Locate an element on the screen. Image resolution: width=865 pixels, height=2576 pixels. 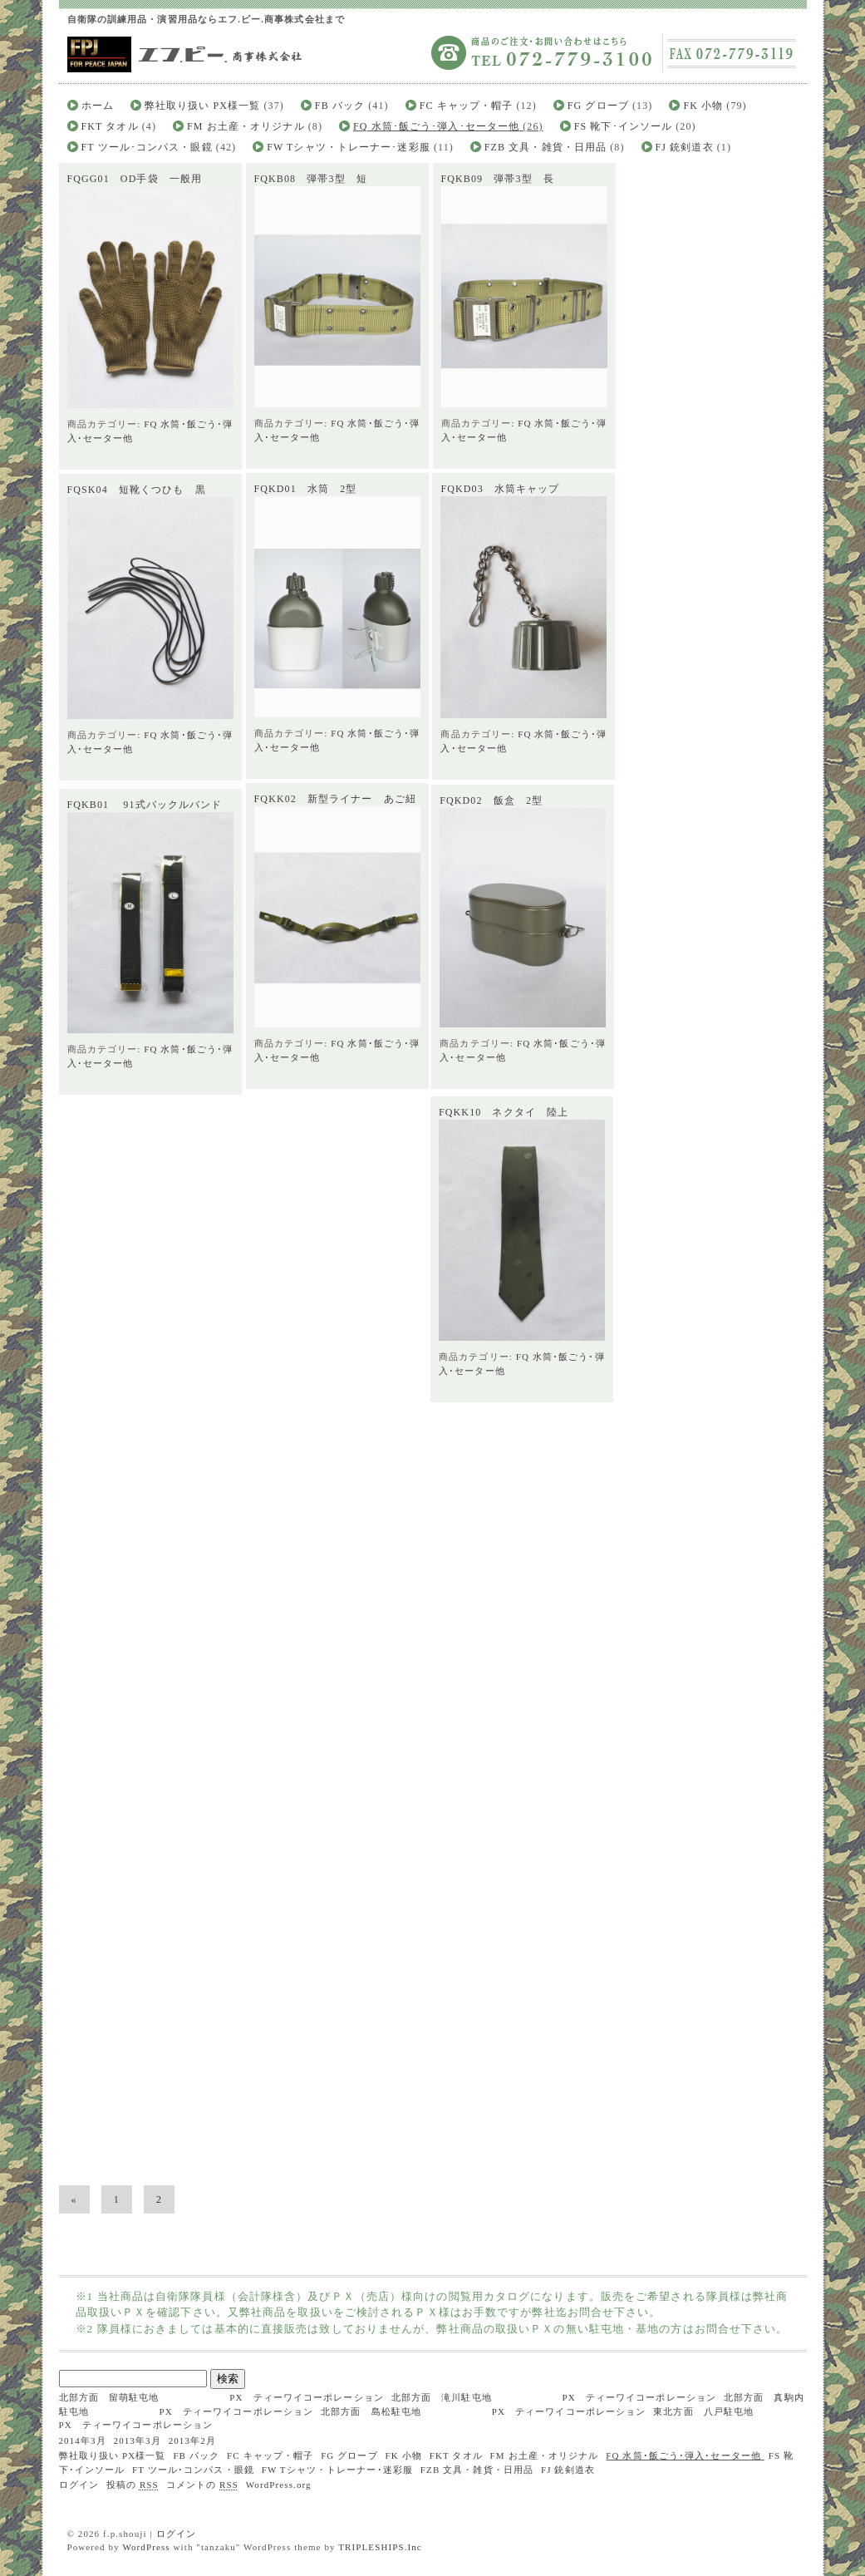
FQKD03 水筒キャップ is located at coordinates (499, 489).